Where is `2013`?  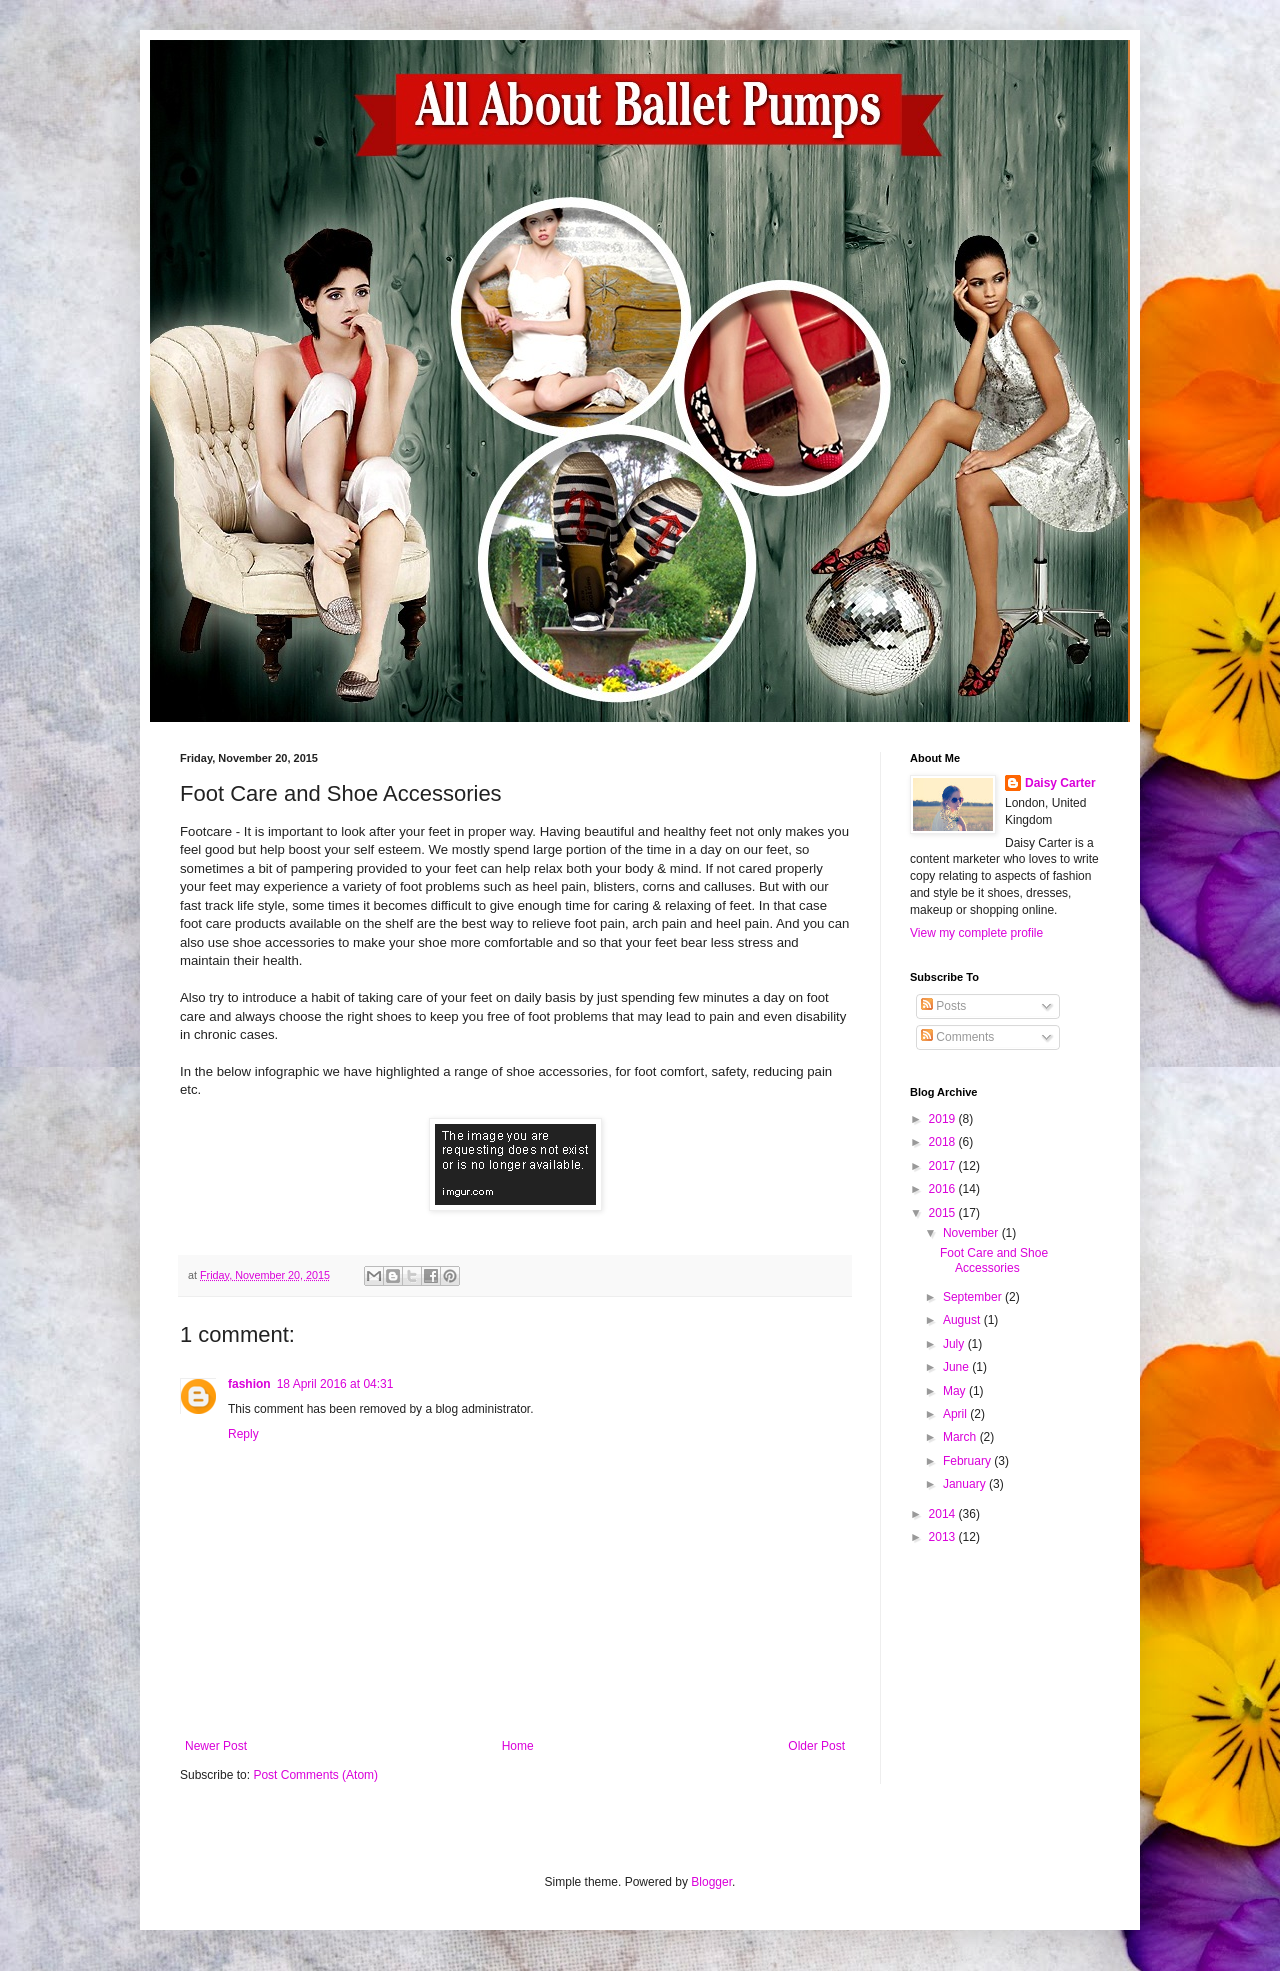 2013 is located at coordinates (944, 1537).